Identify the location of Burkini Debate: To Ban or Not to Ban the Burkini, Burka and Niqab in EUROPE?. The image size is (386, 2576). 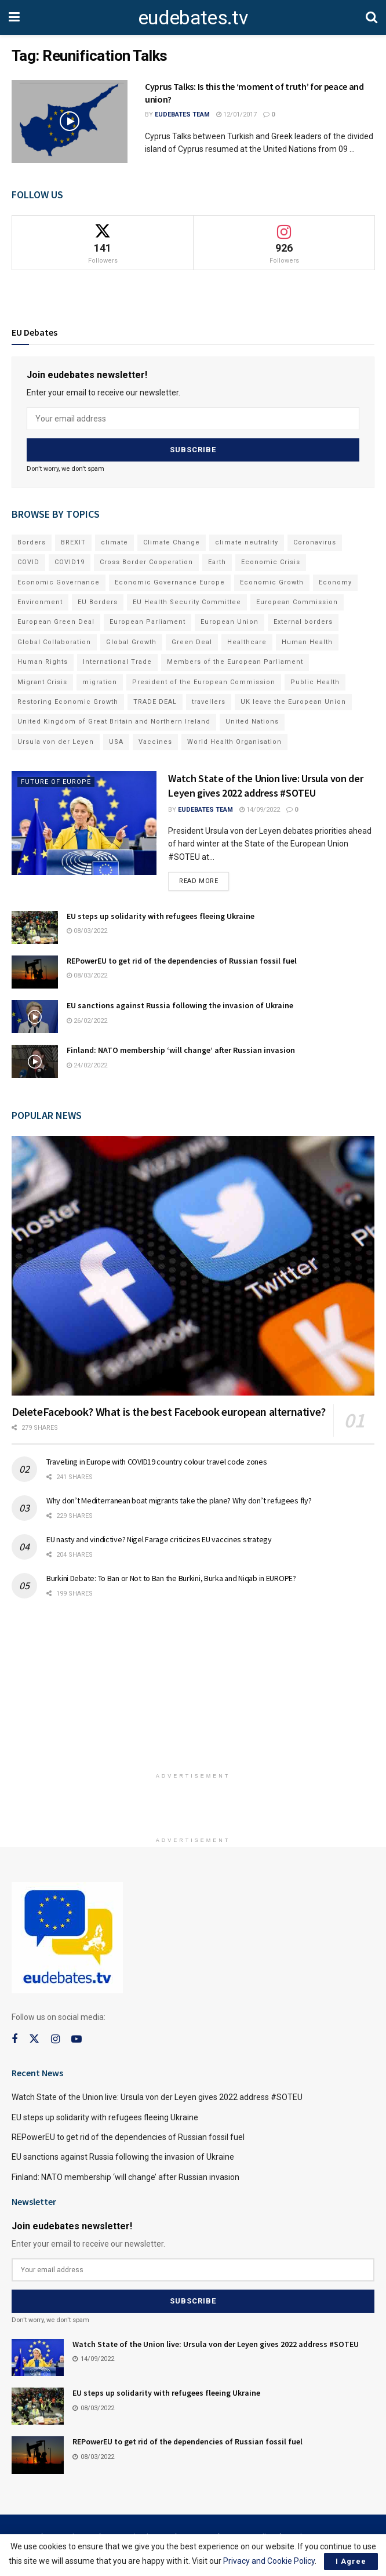
(171, 1578).